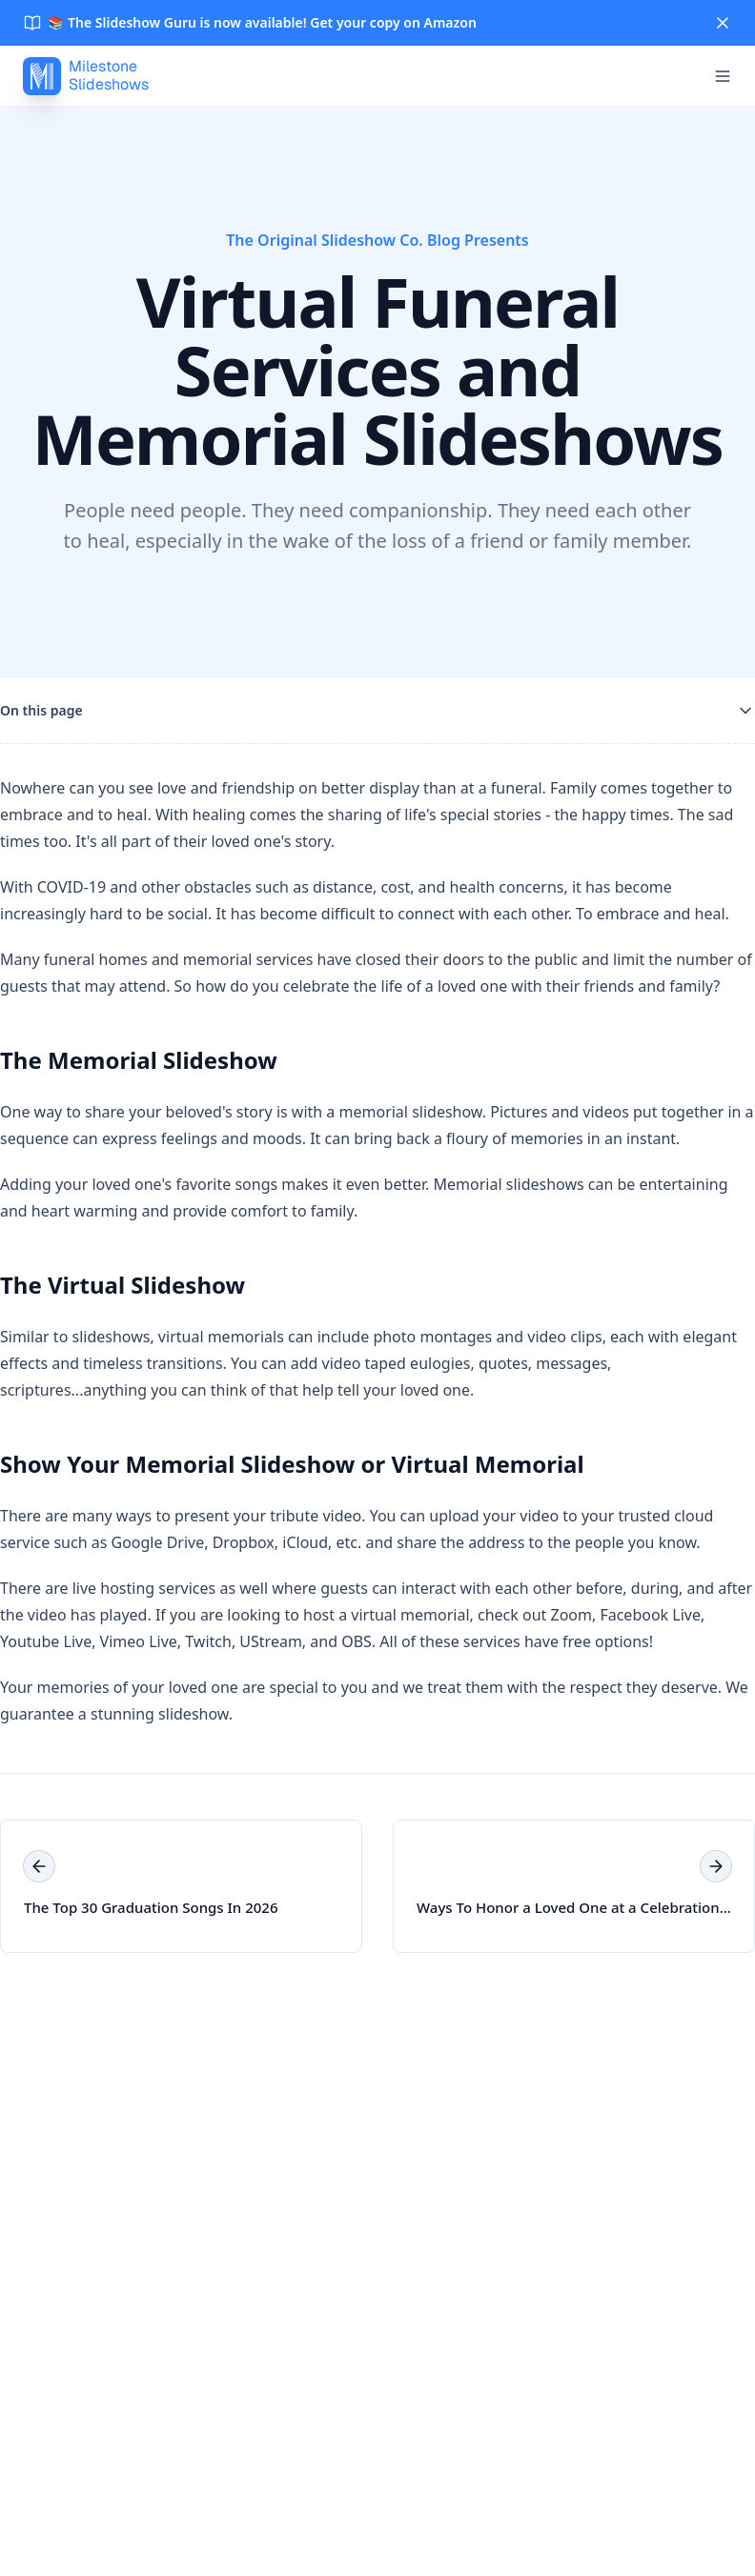 This screenshot has height=2576, width=755. I want to click on [Open menu], so click(722, 76).